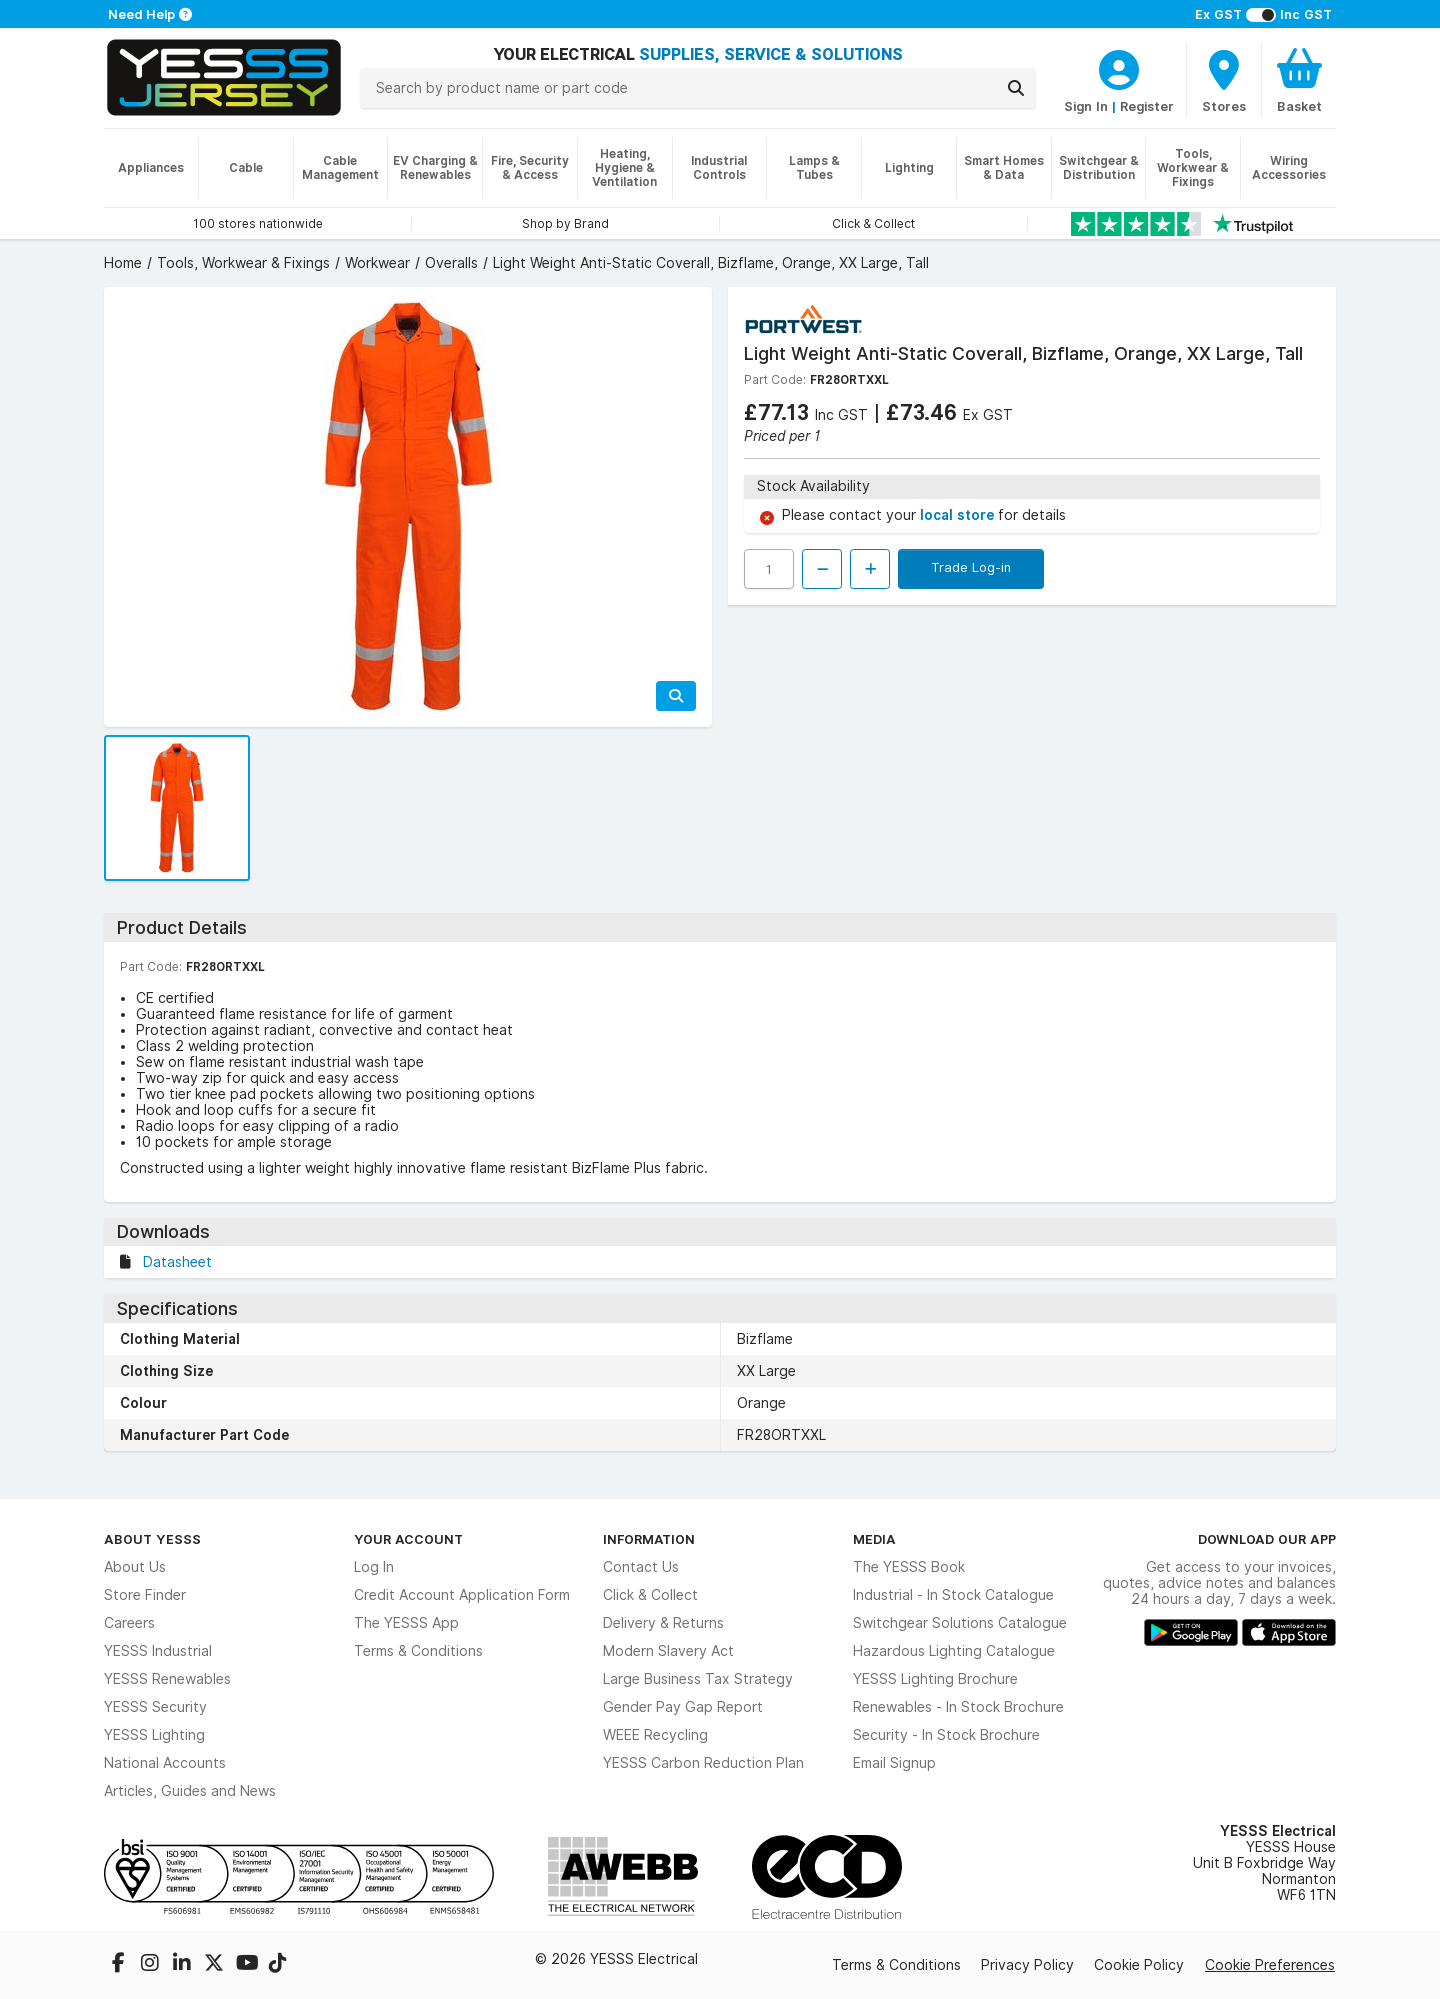  Describe the element at coordinates (158, 1651) in the screenshot. I see `YESSS Industrial` at that location.